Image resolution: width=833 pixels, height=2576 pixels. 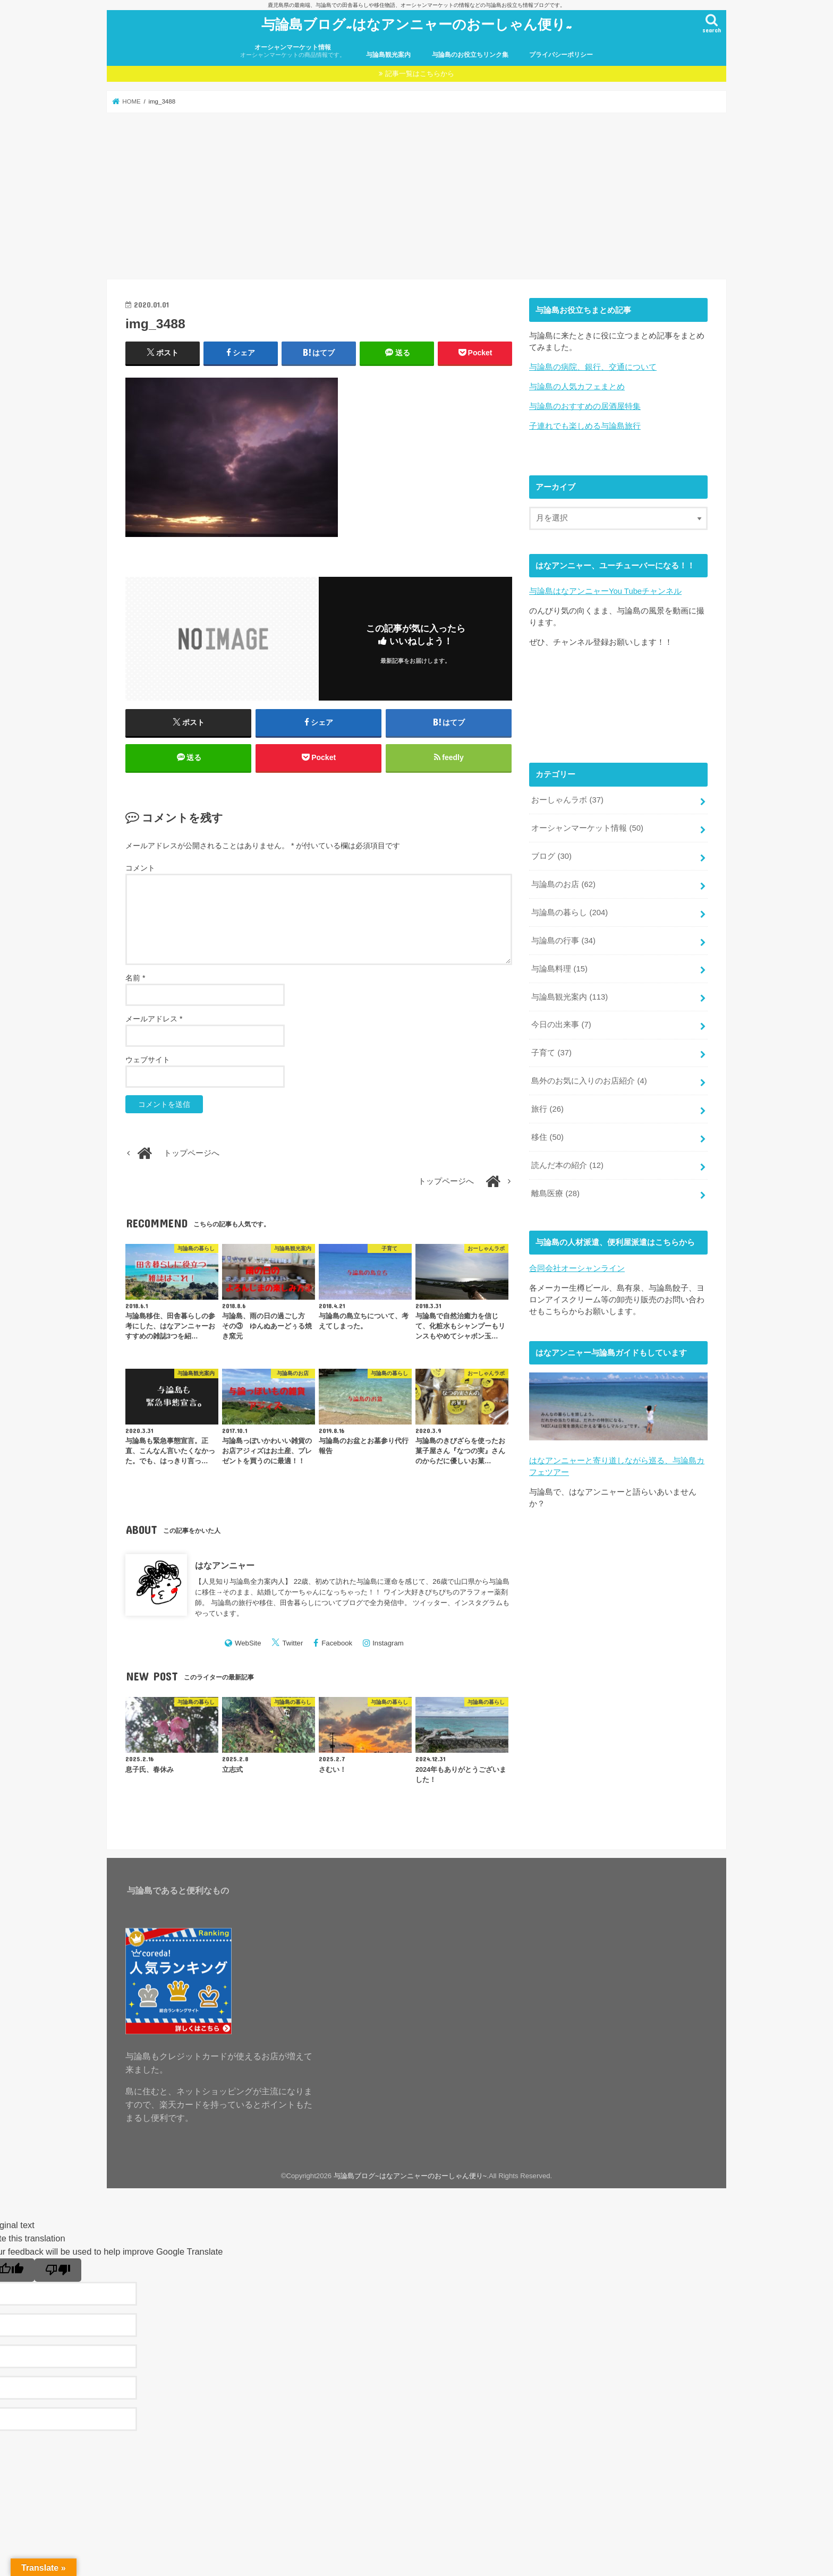 I want to click on [Advertisement], so click(x=416, y=196).